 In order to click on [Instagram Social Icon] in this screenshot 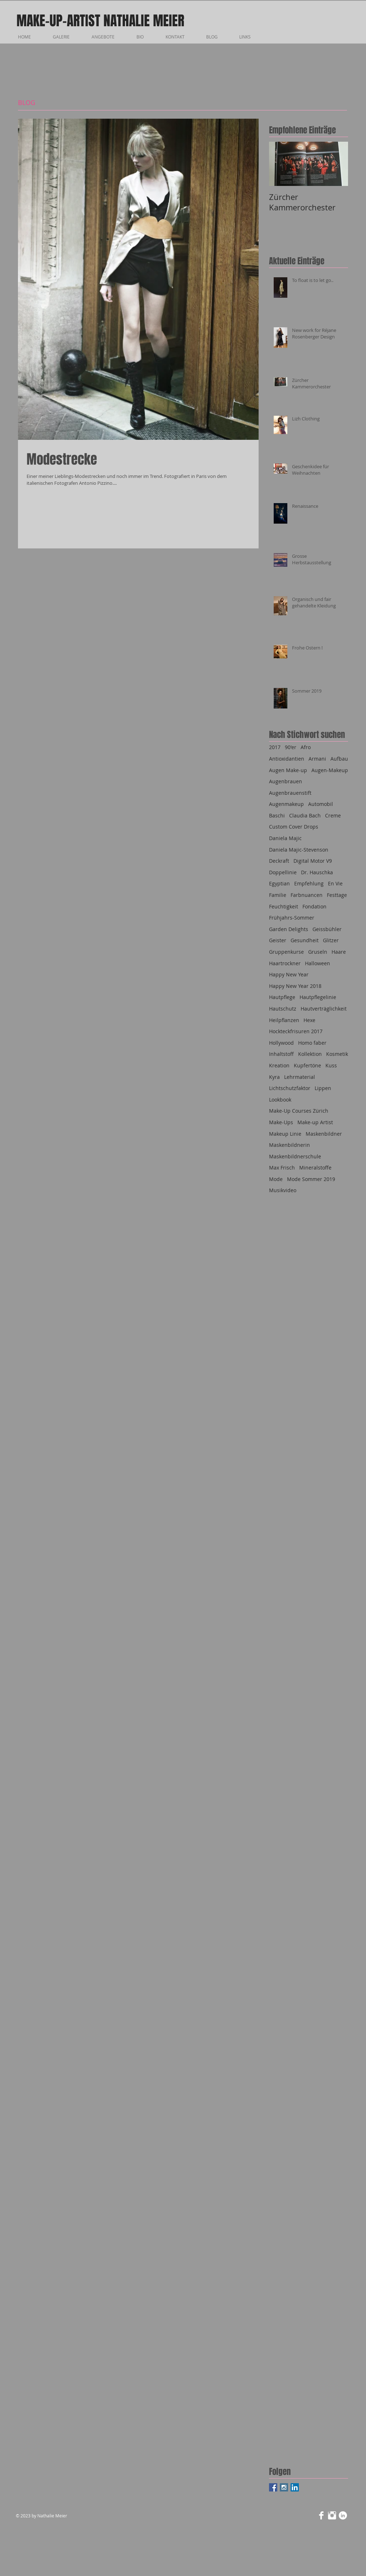, I will do `click(284, 2487)`.